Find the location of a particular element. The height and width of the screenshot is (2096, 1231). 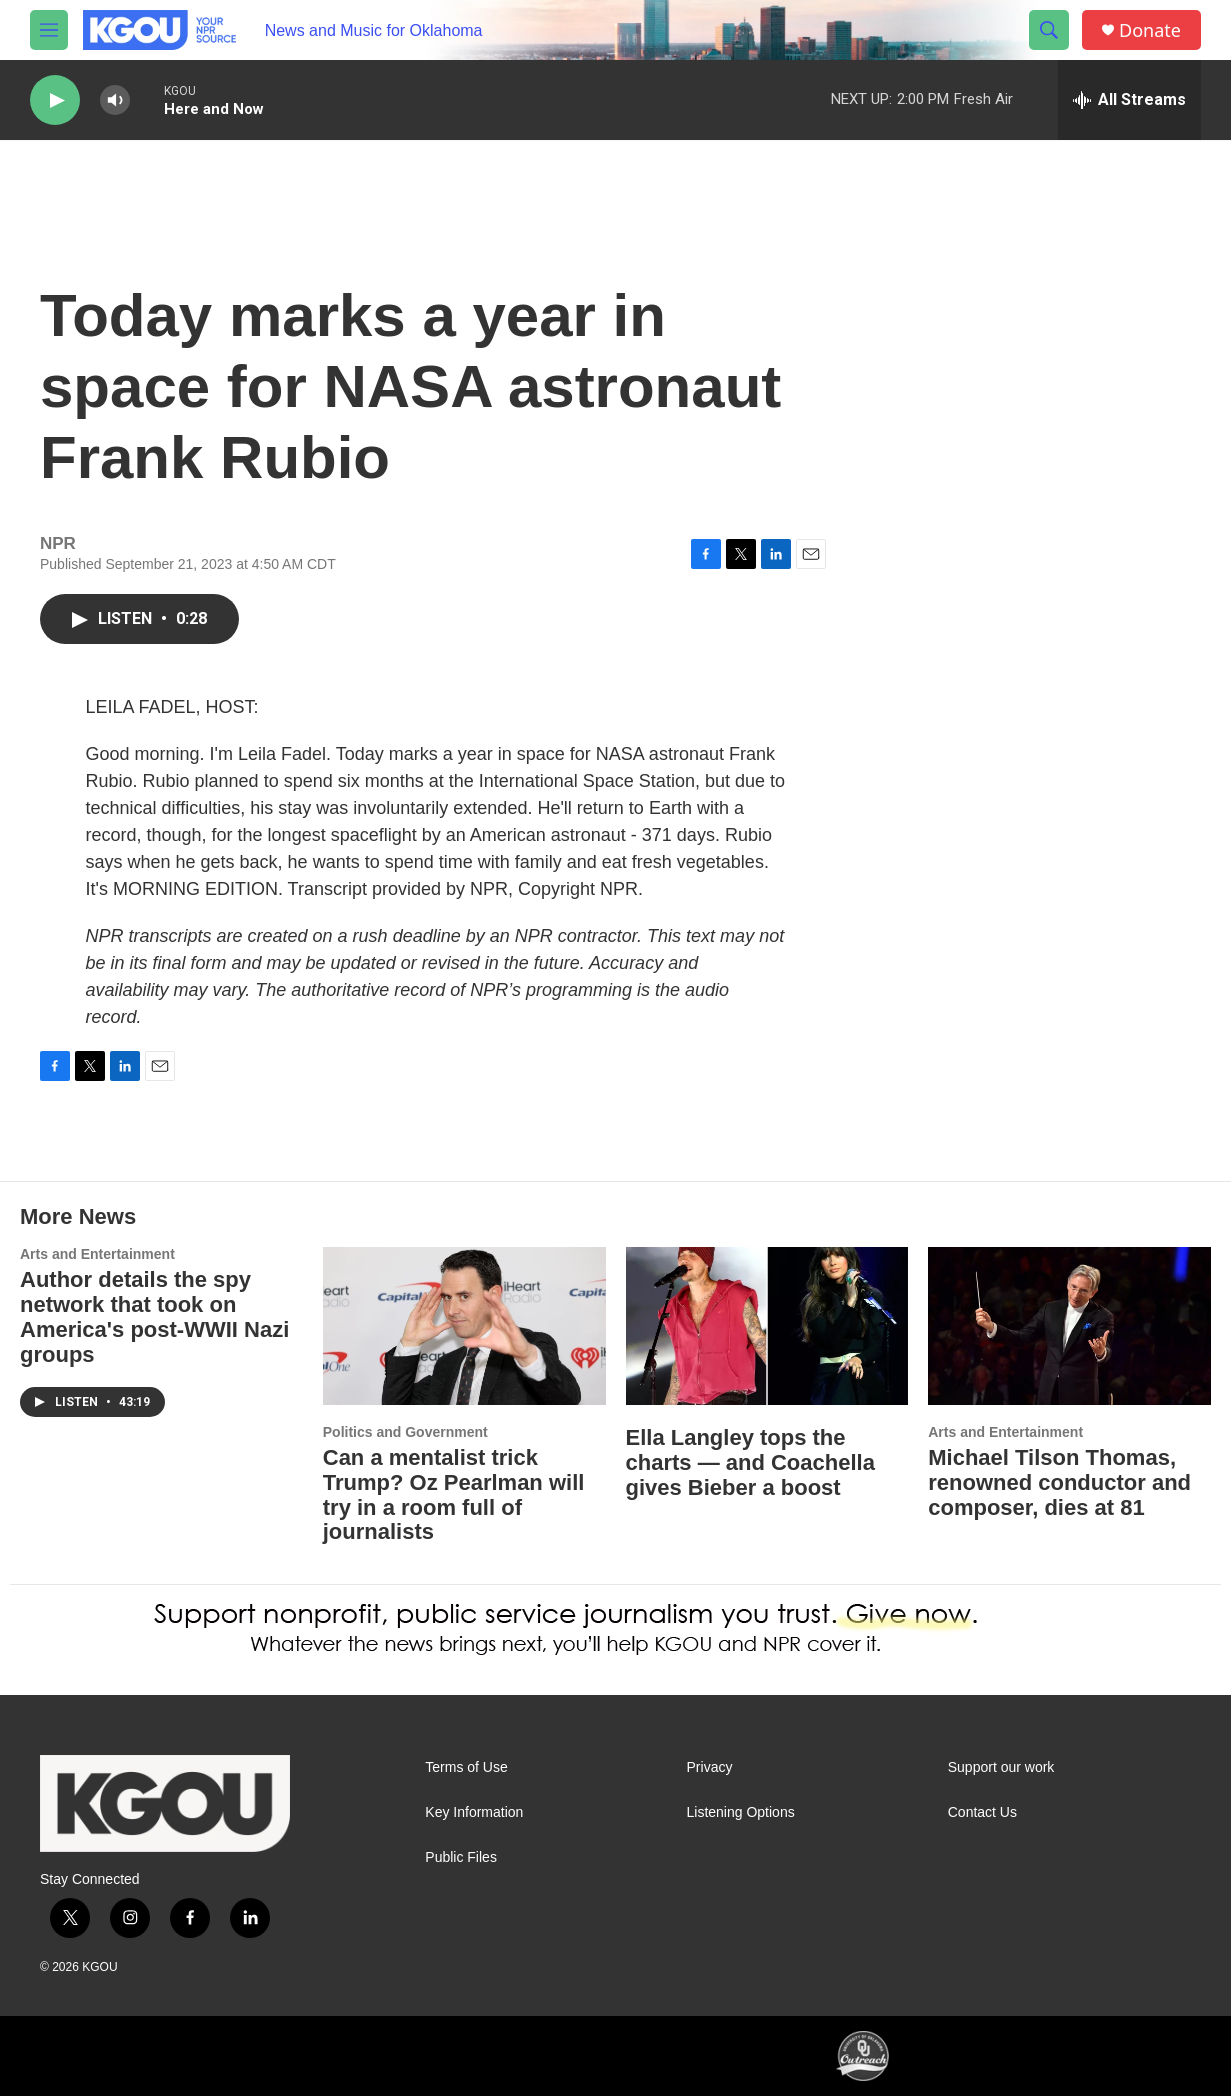

[hamburger-menu-open] is located at coordinates (49, 30).